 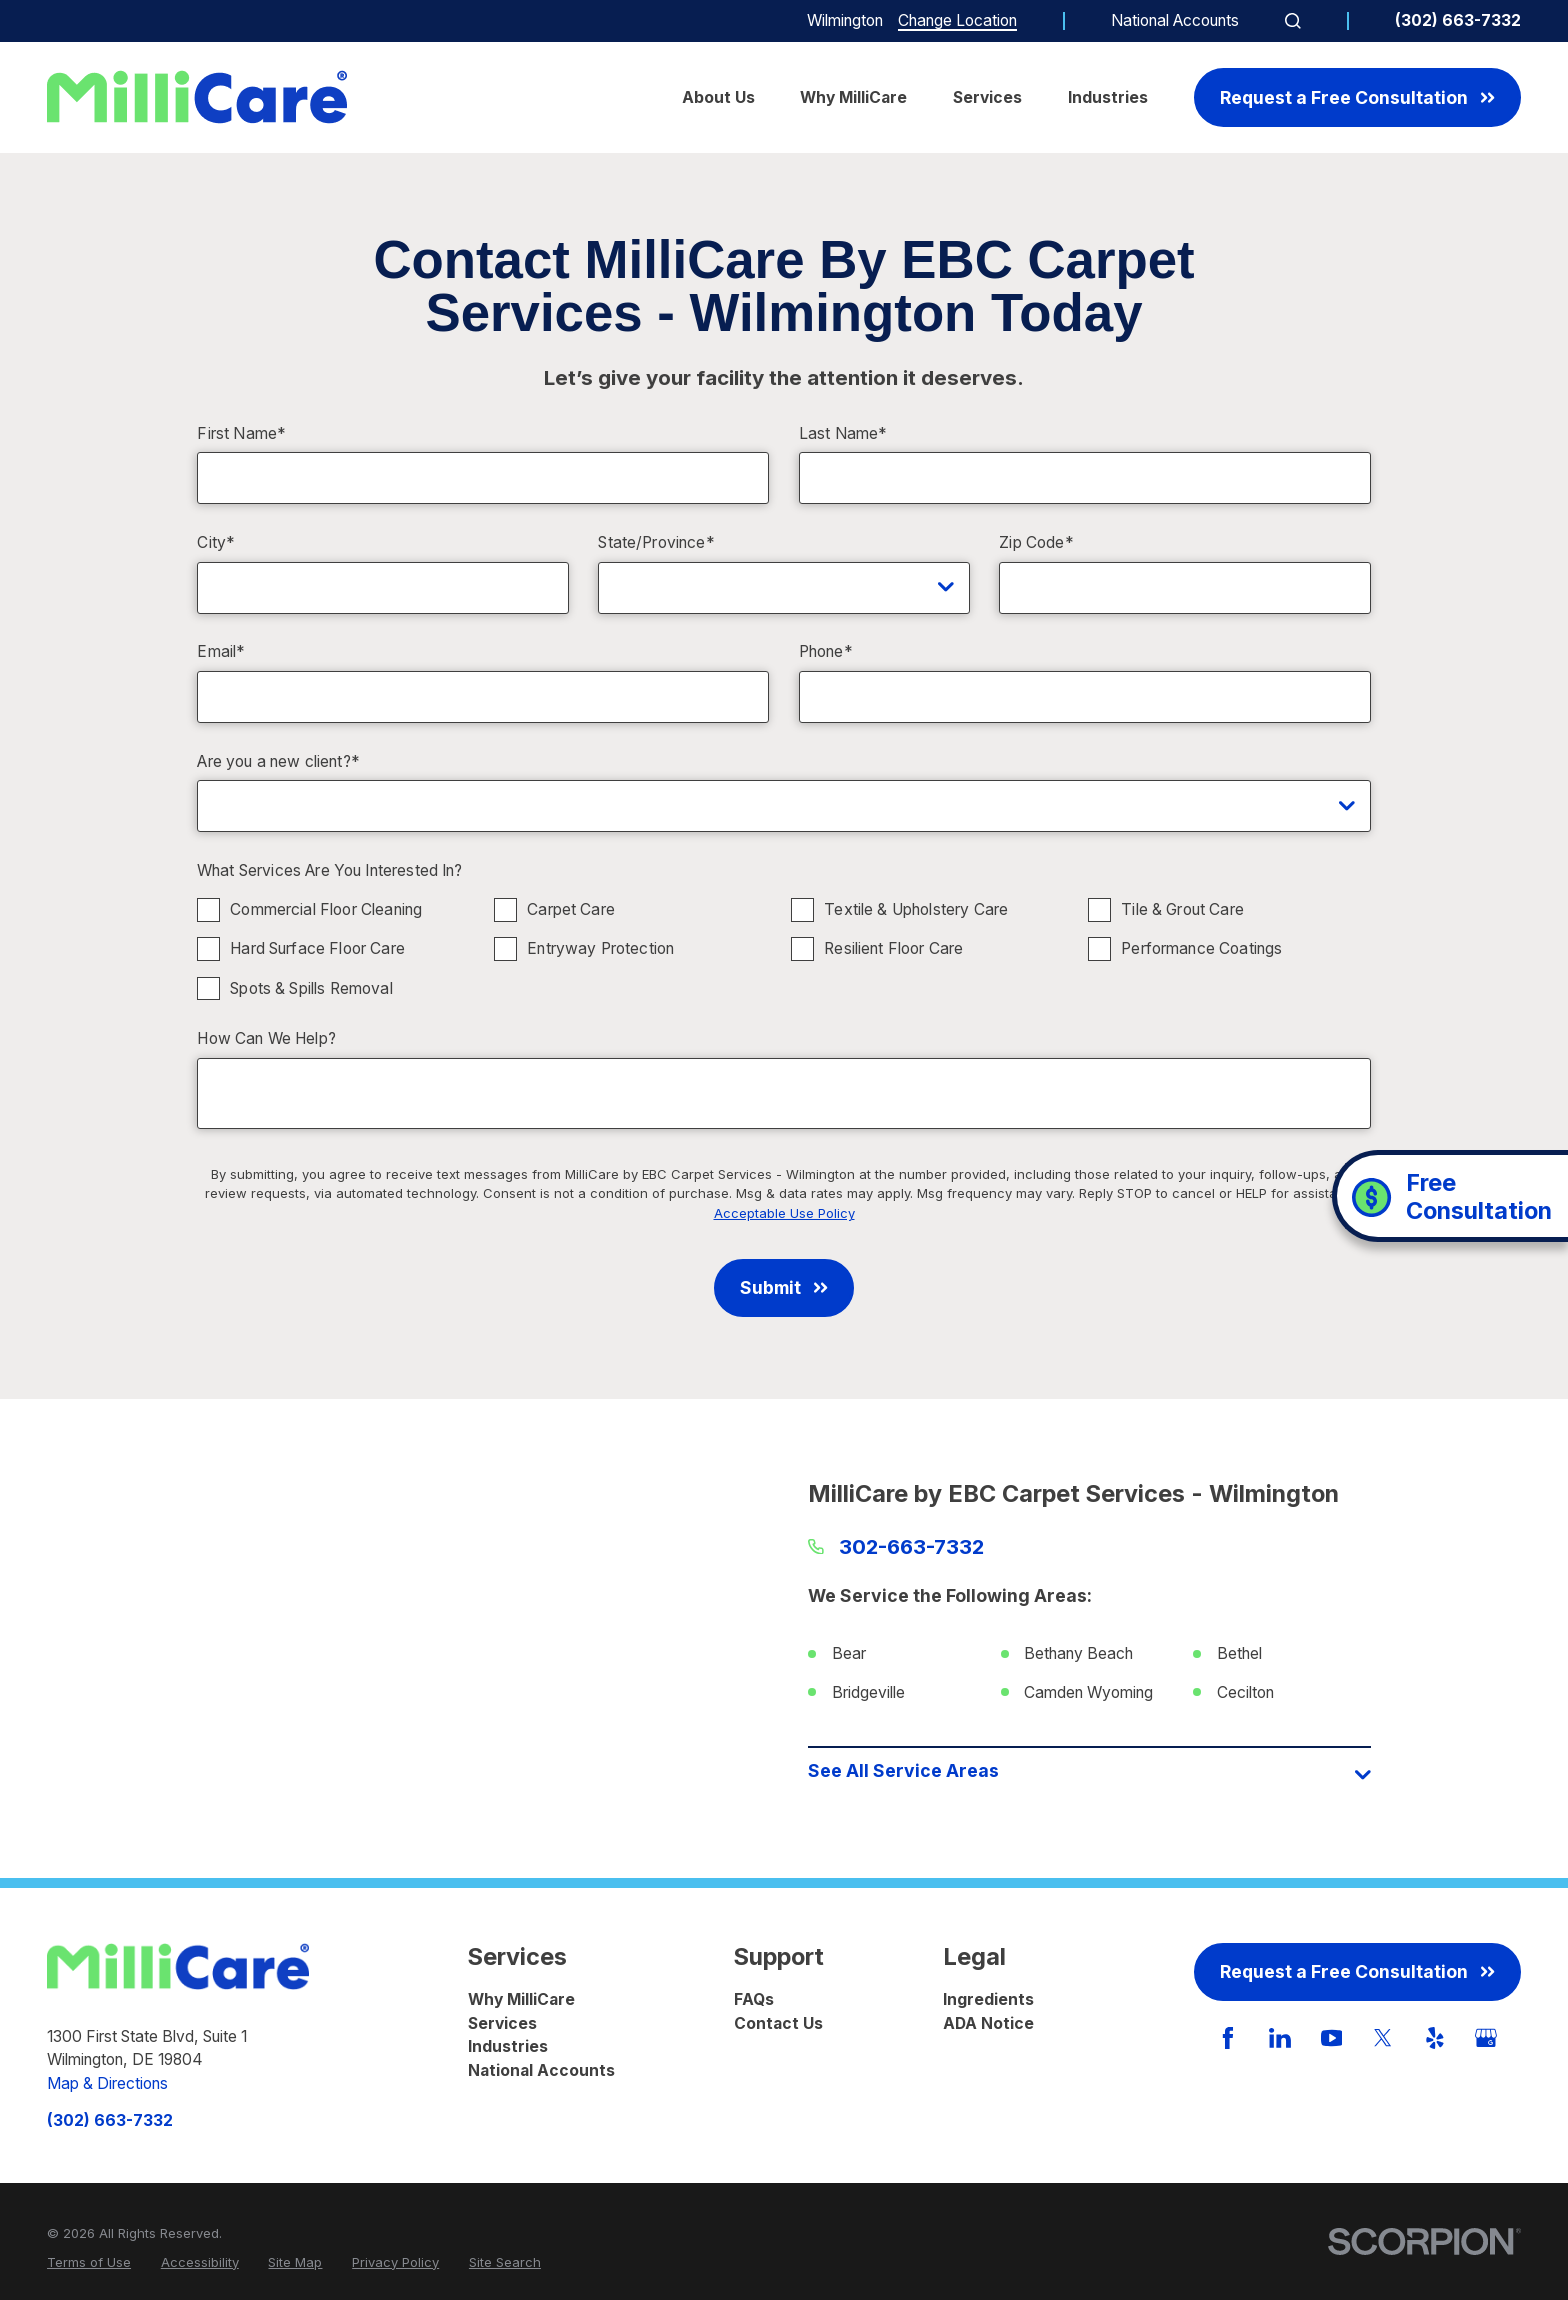 What do you see at coordinates (601, 948) in the screenshot?
I see `Entryway Protection` at bounding box center [601, 948].